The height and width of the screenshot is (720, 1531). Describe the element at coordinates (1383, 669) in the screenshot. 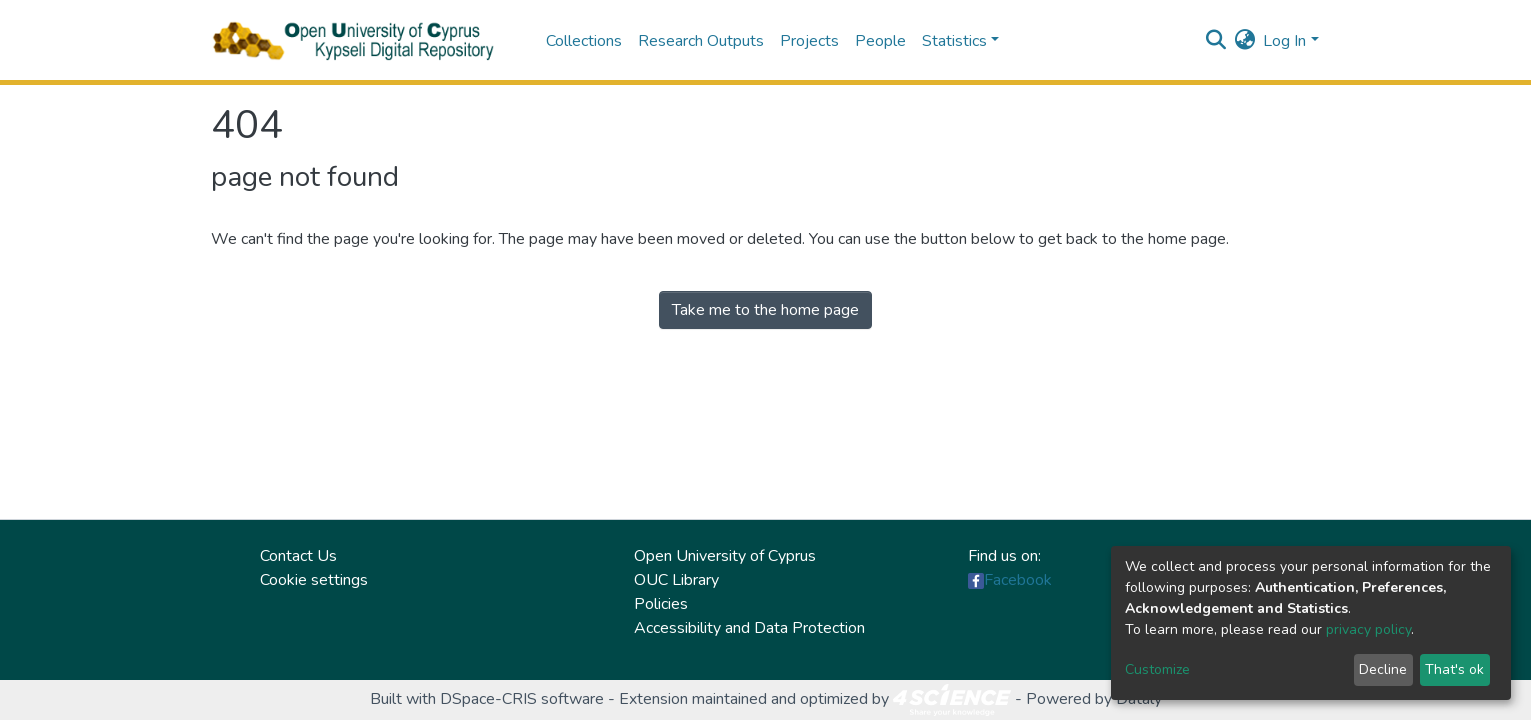

I see `Decline` at that location.